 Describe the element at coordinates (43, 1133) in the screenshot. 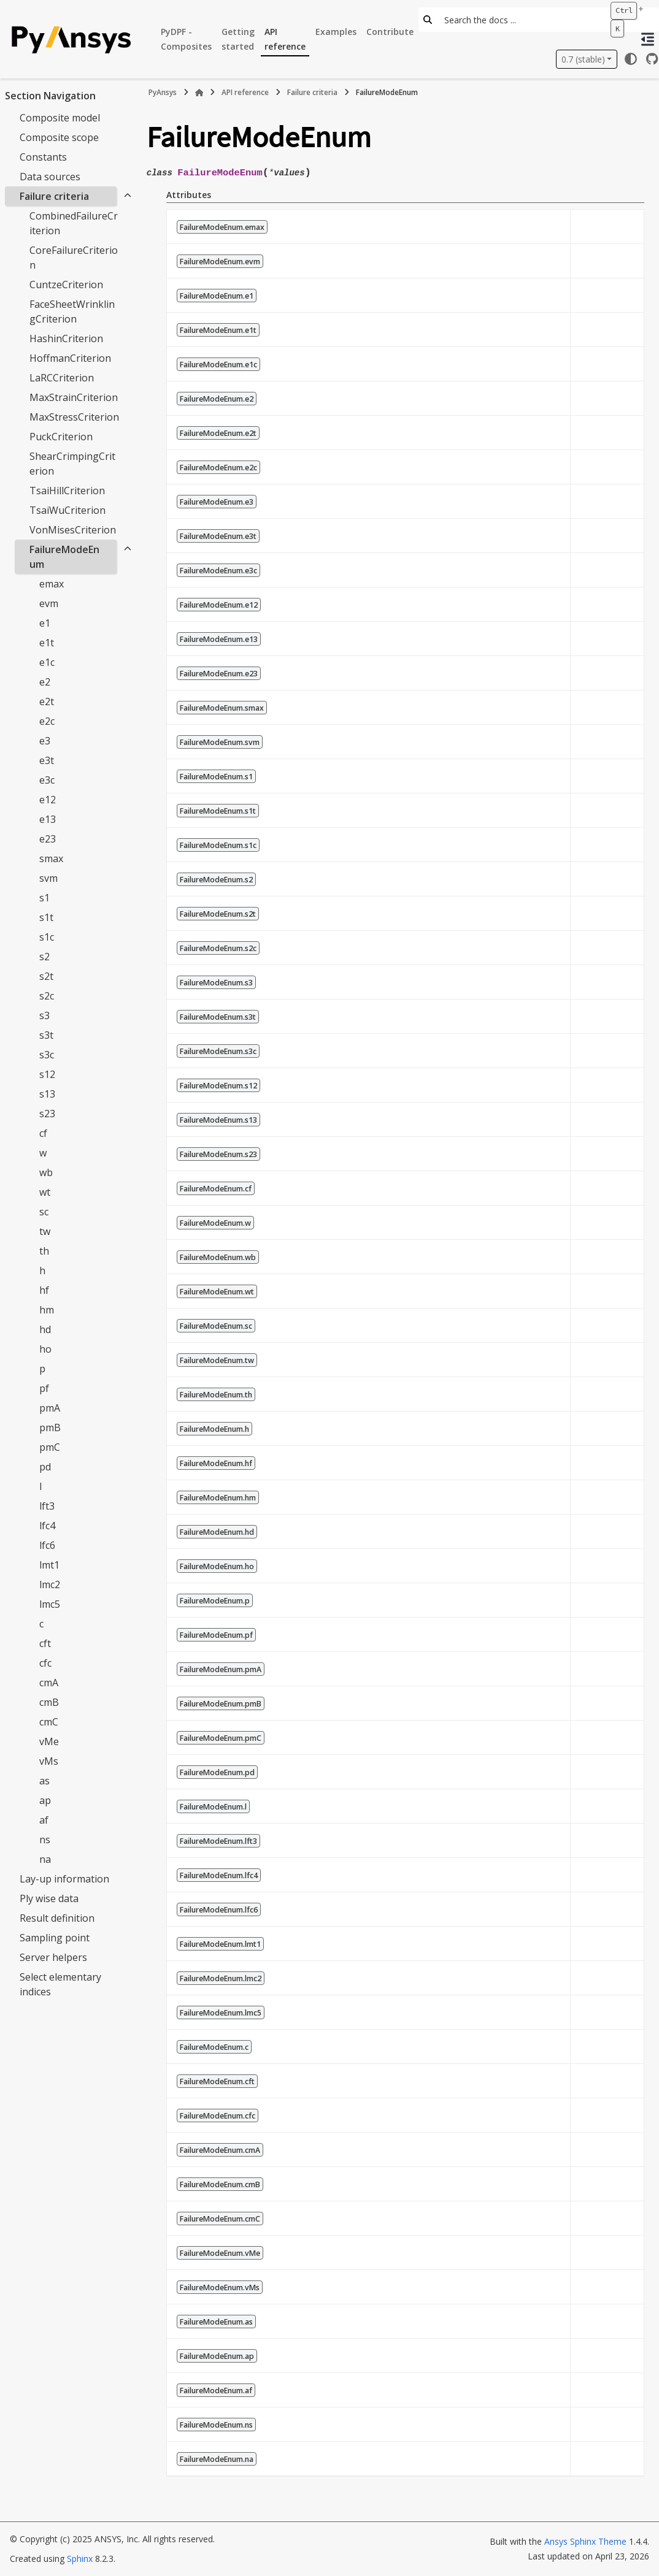

I see `cf` at that location.